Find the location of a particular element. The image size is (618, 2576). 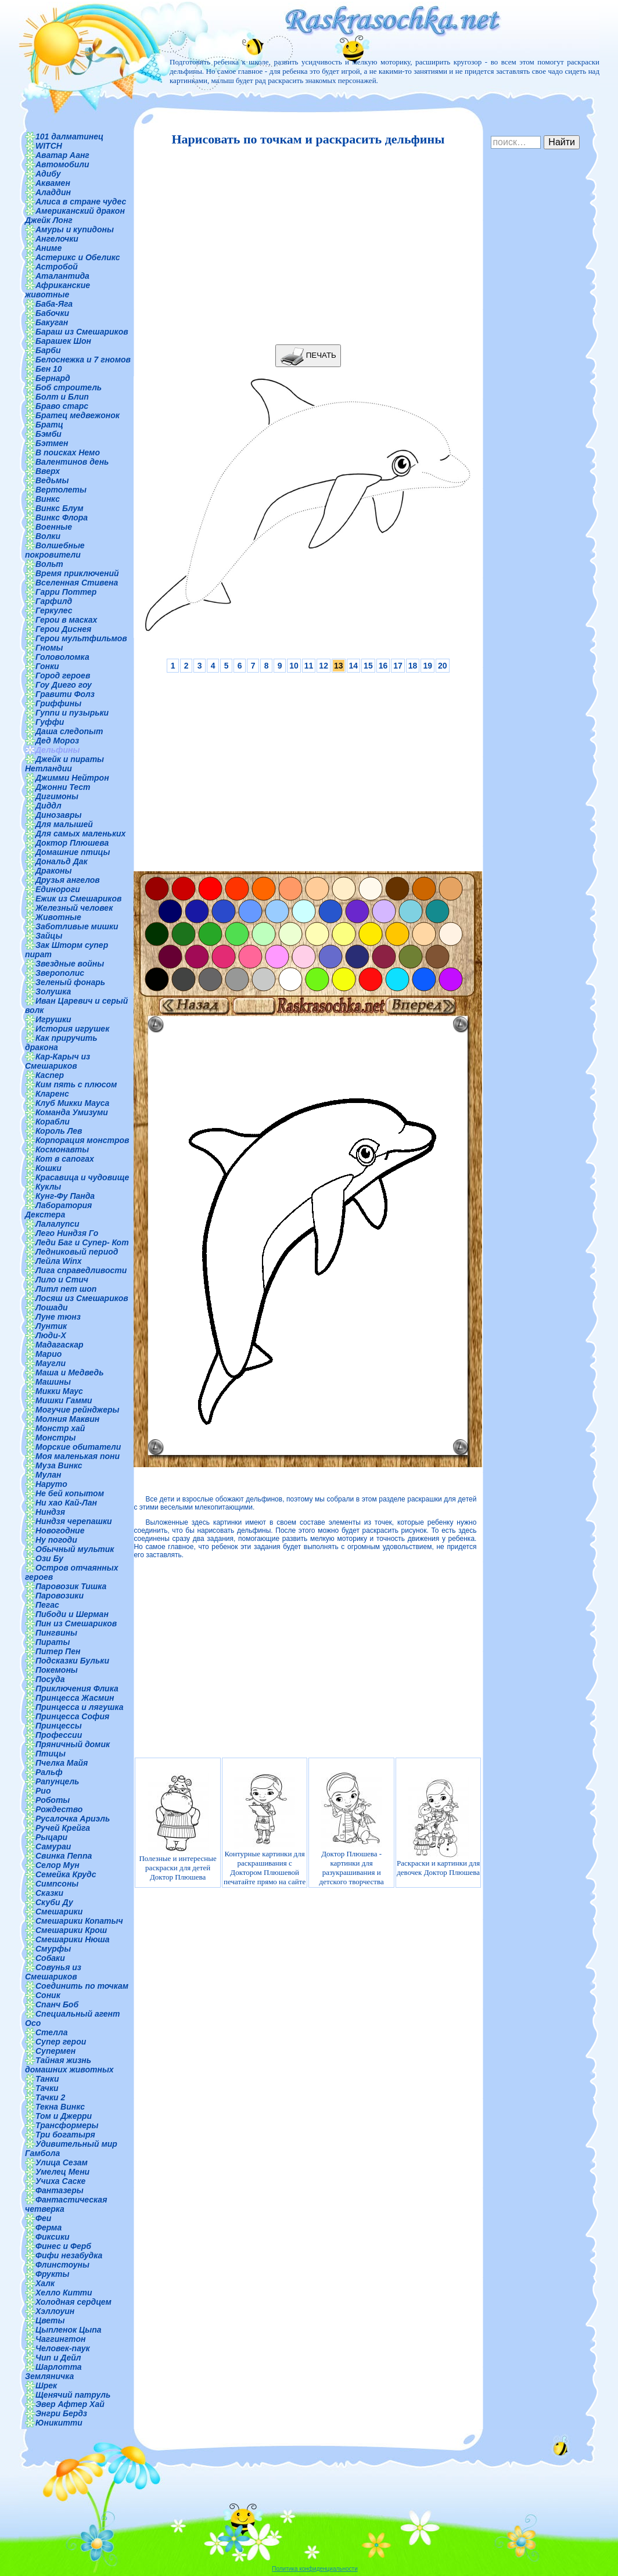

Лига справедливости is located at coordinates (81, 1270).